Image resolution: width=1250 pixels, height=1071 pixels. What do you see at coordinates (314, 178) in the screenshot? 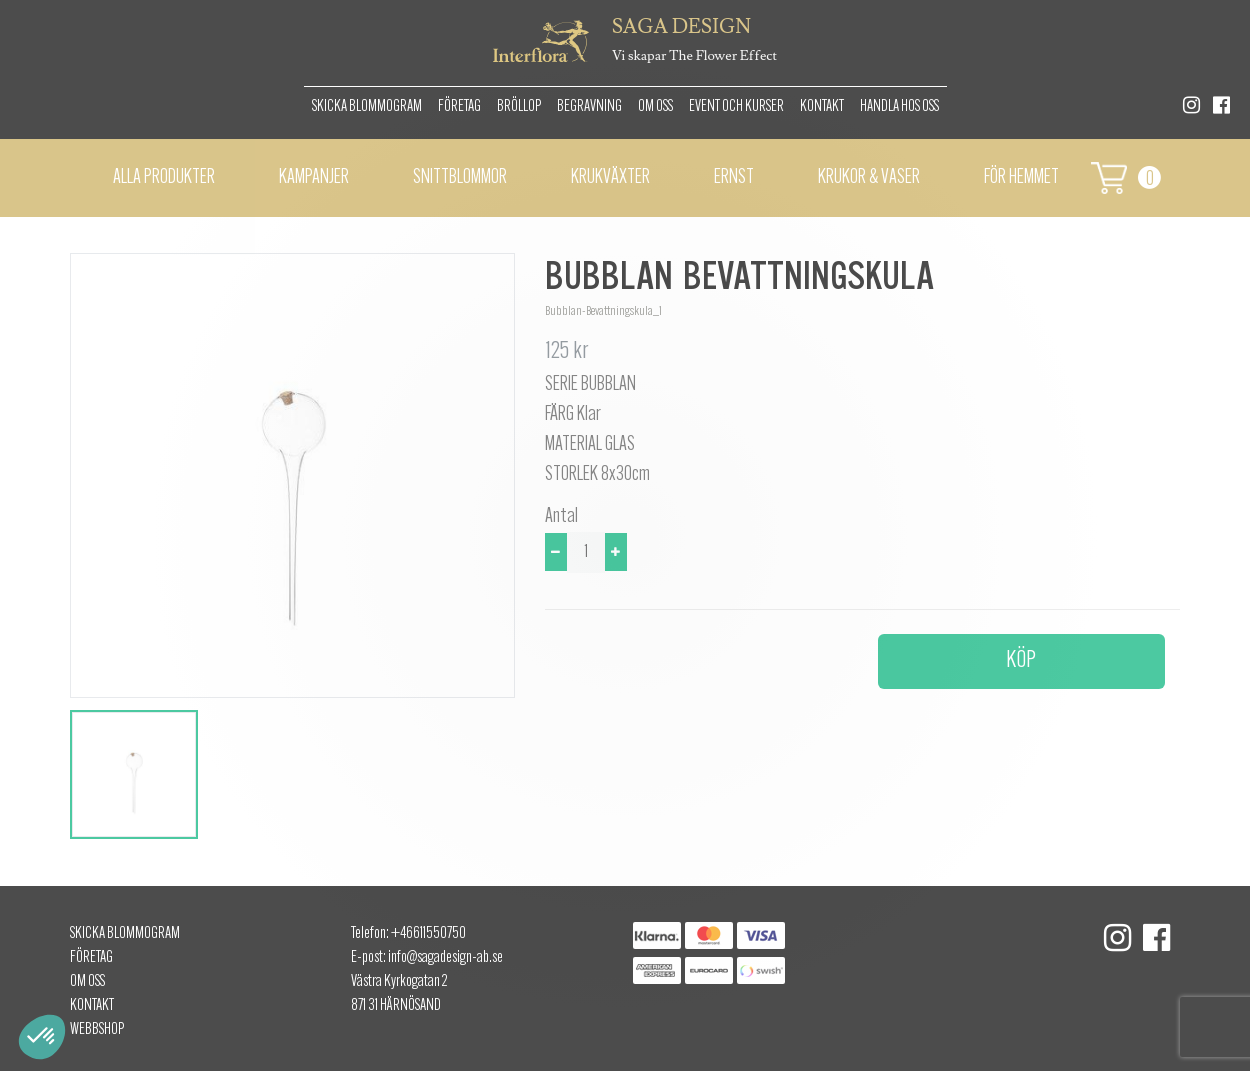
I see `Kampanjer` at bounding box center [314, 178].